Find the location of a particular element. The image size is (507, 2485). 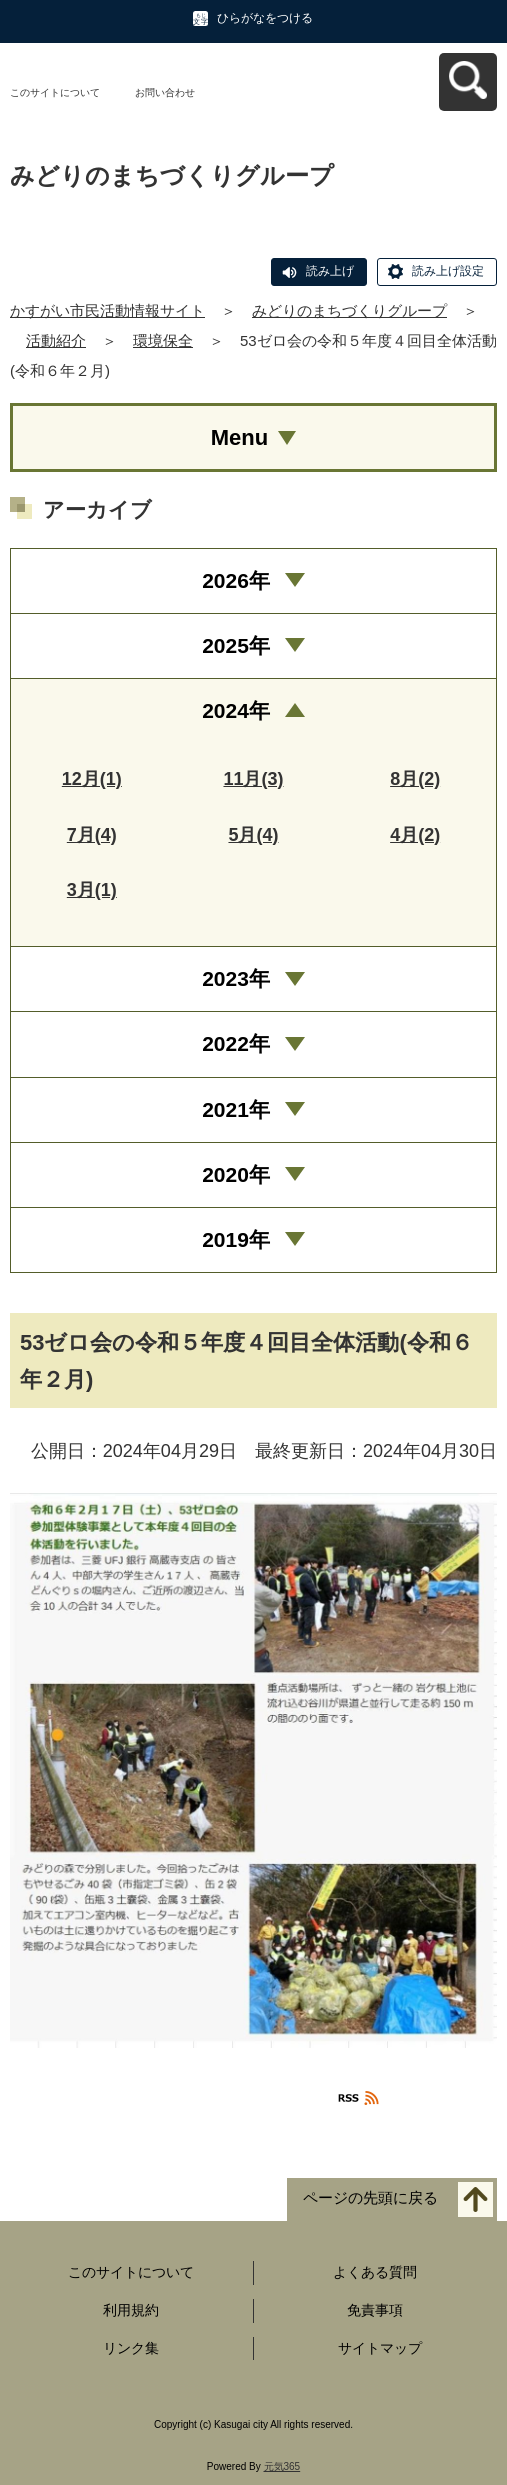

読み上げ is located at coordinates (330, 271).